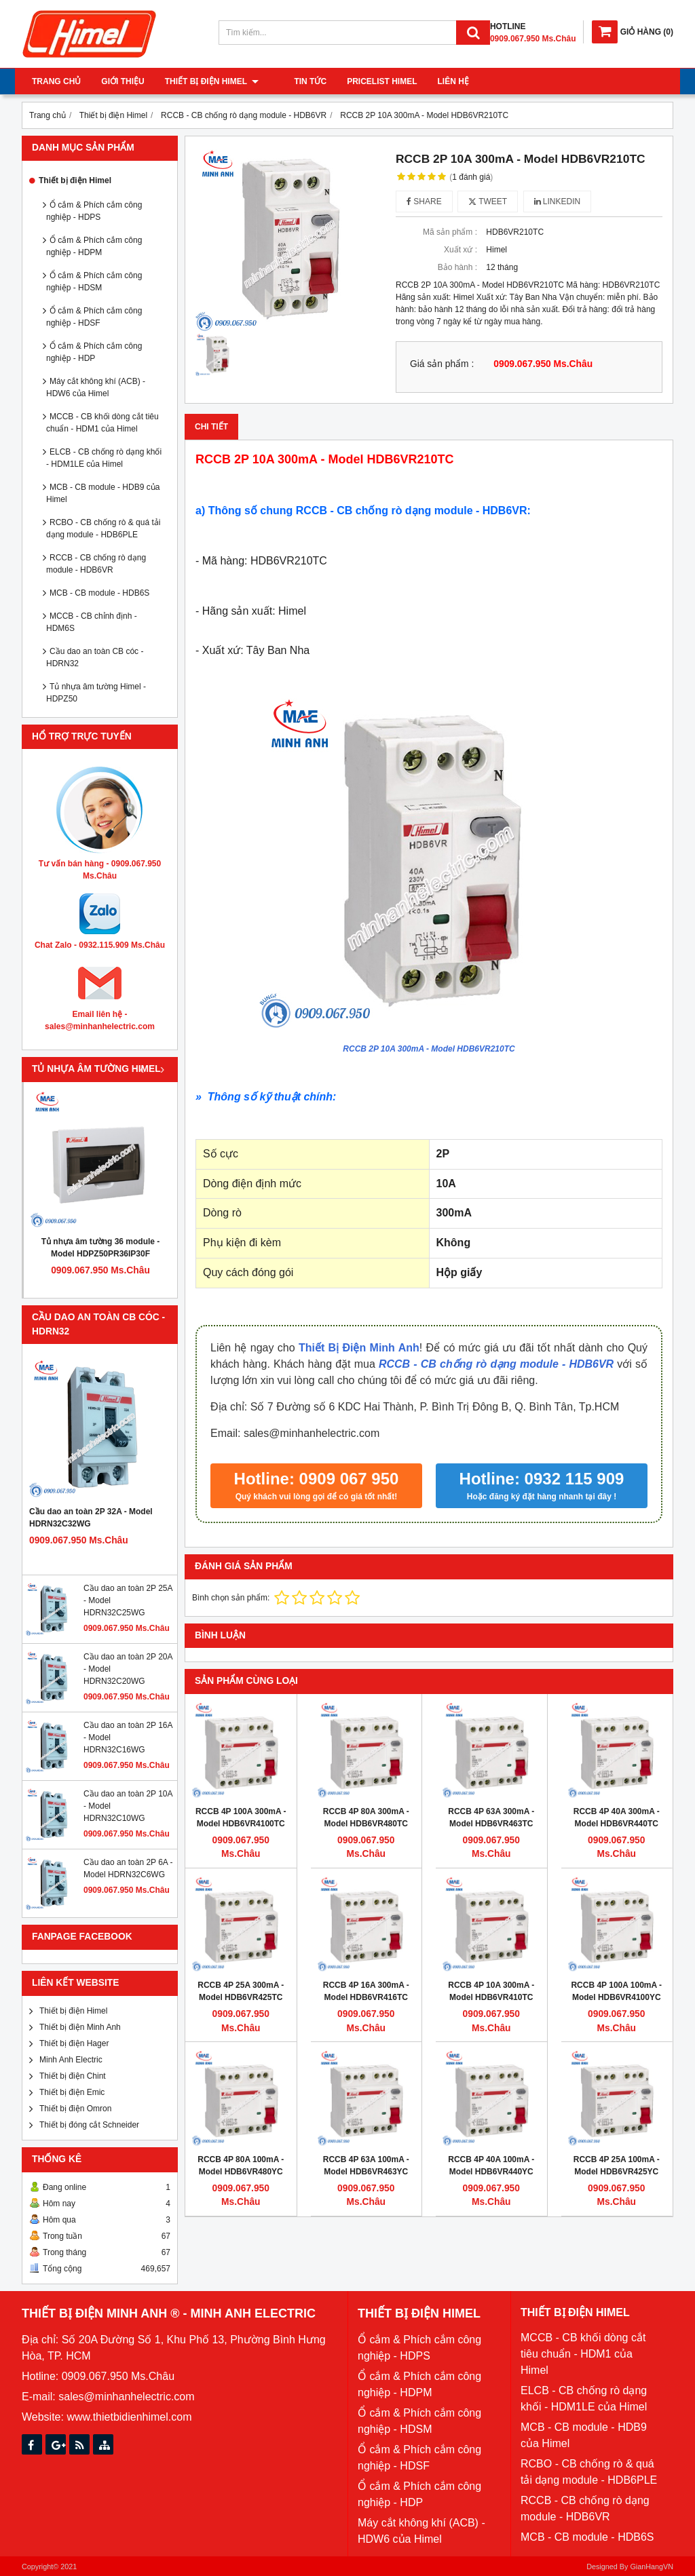 This screenshot has width=695, height=2576. I want to click on Thiết bị điện Emic, so click(72, 2092).